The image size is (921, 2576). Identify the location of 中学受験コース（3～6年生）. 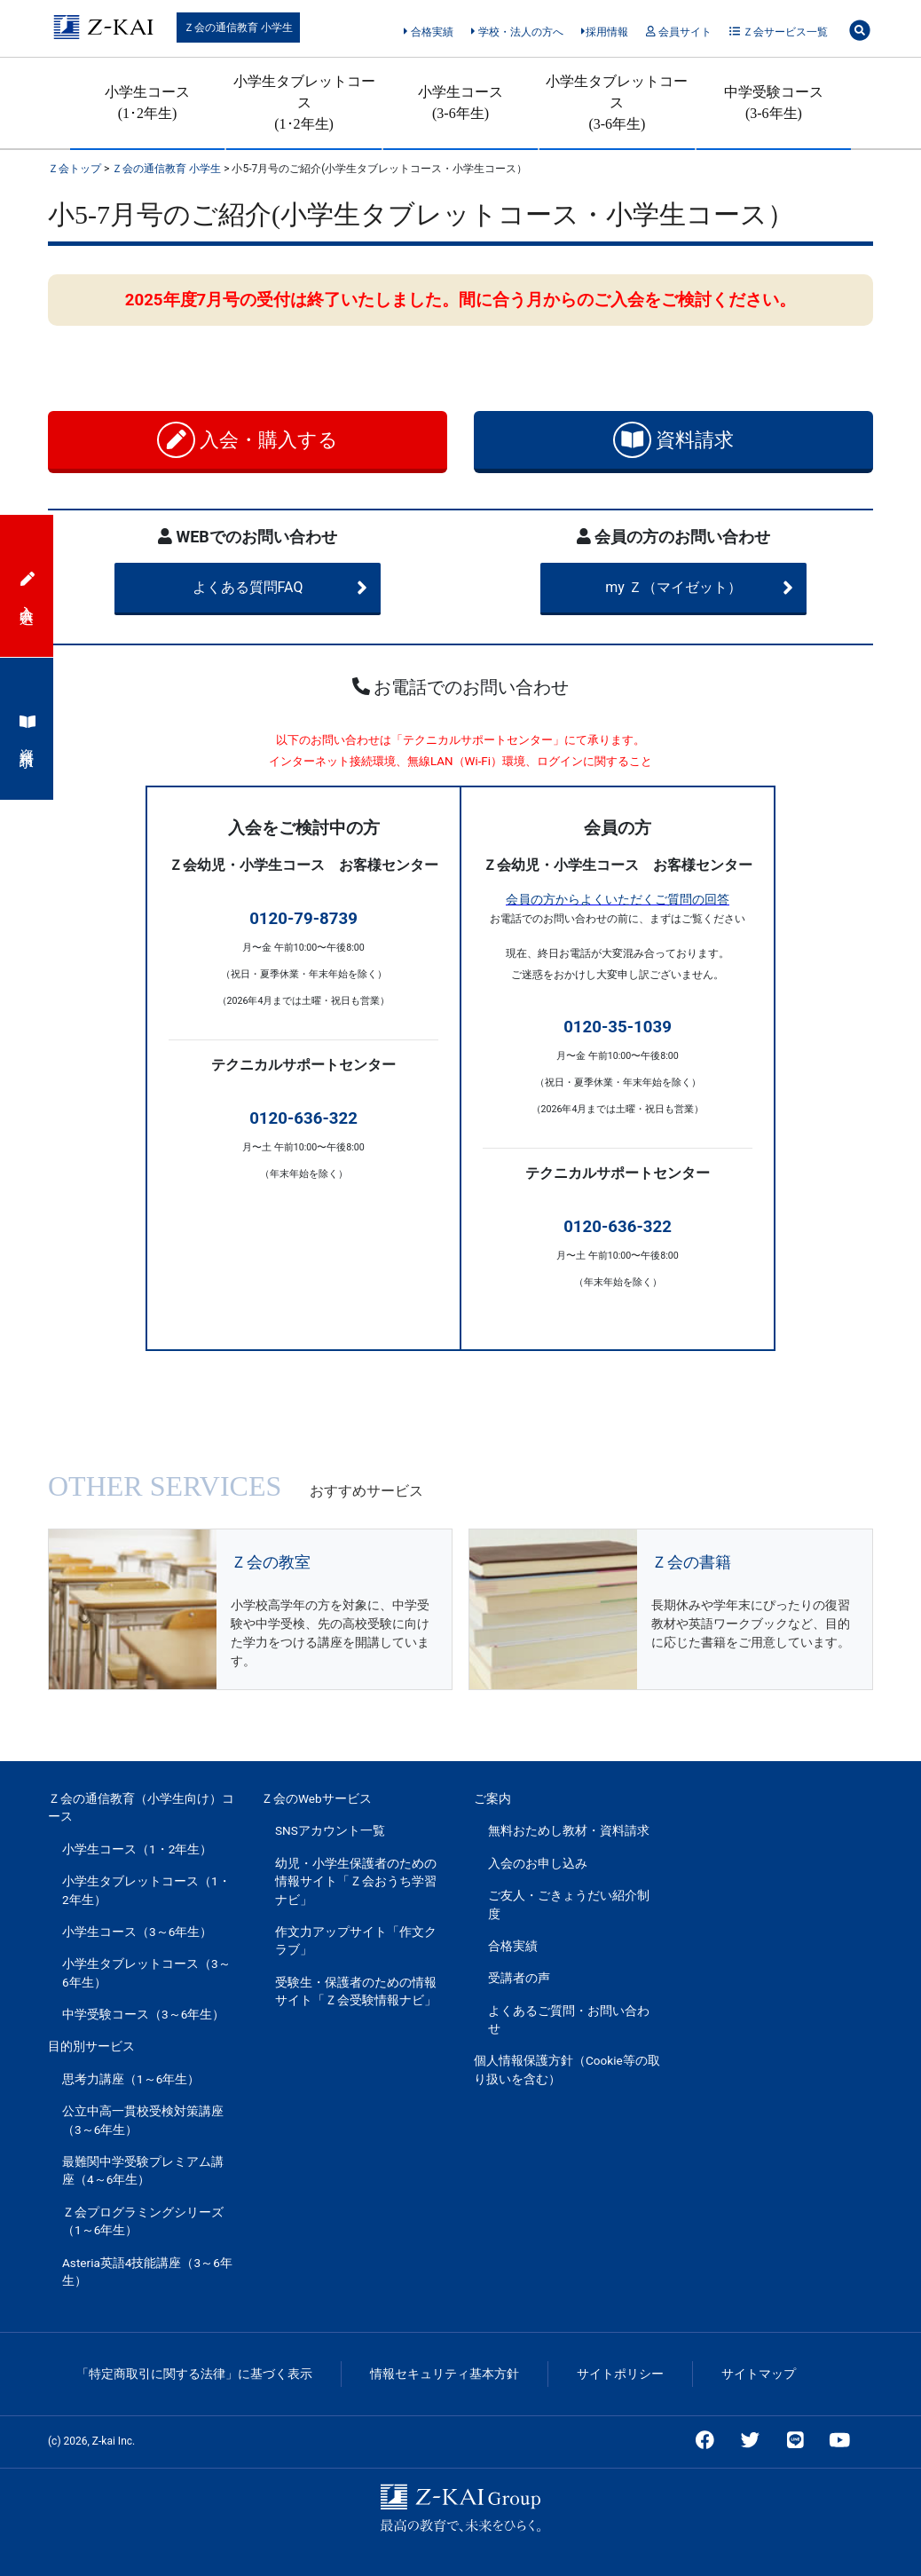
(143, 2014).